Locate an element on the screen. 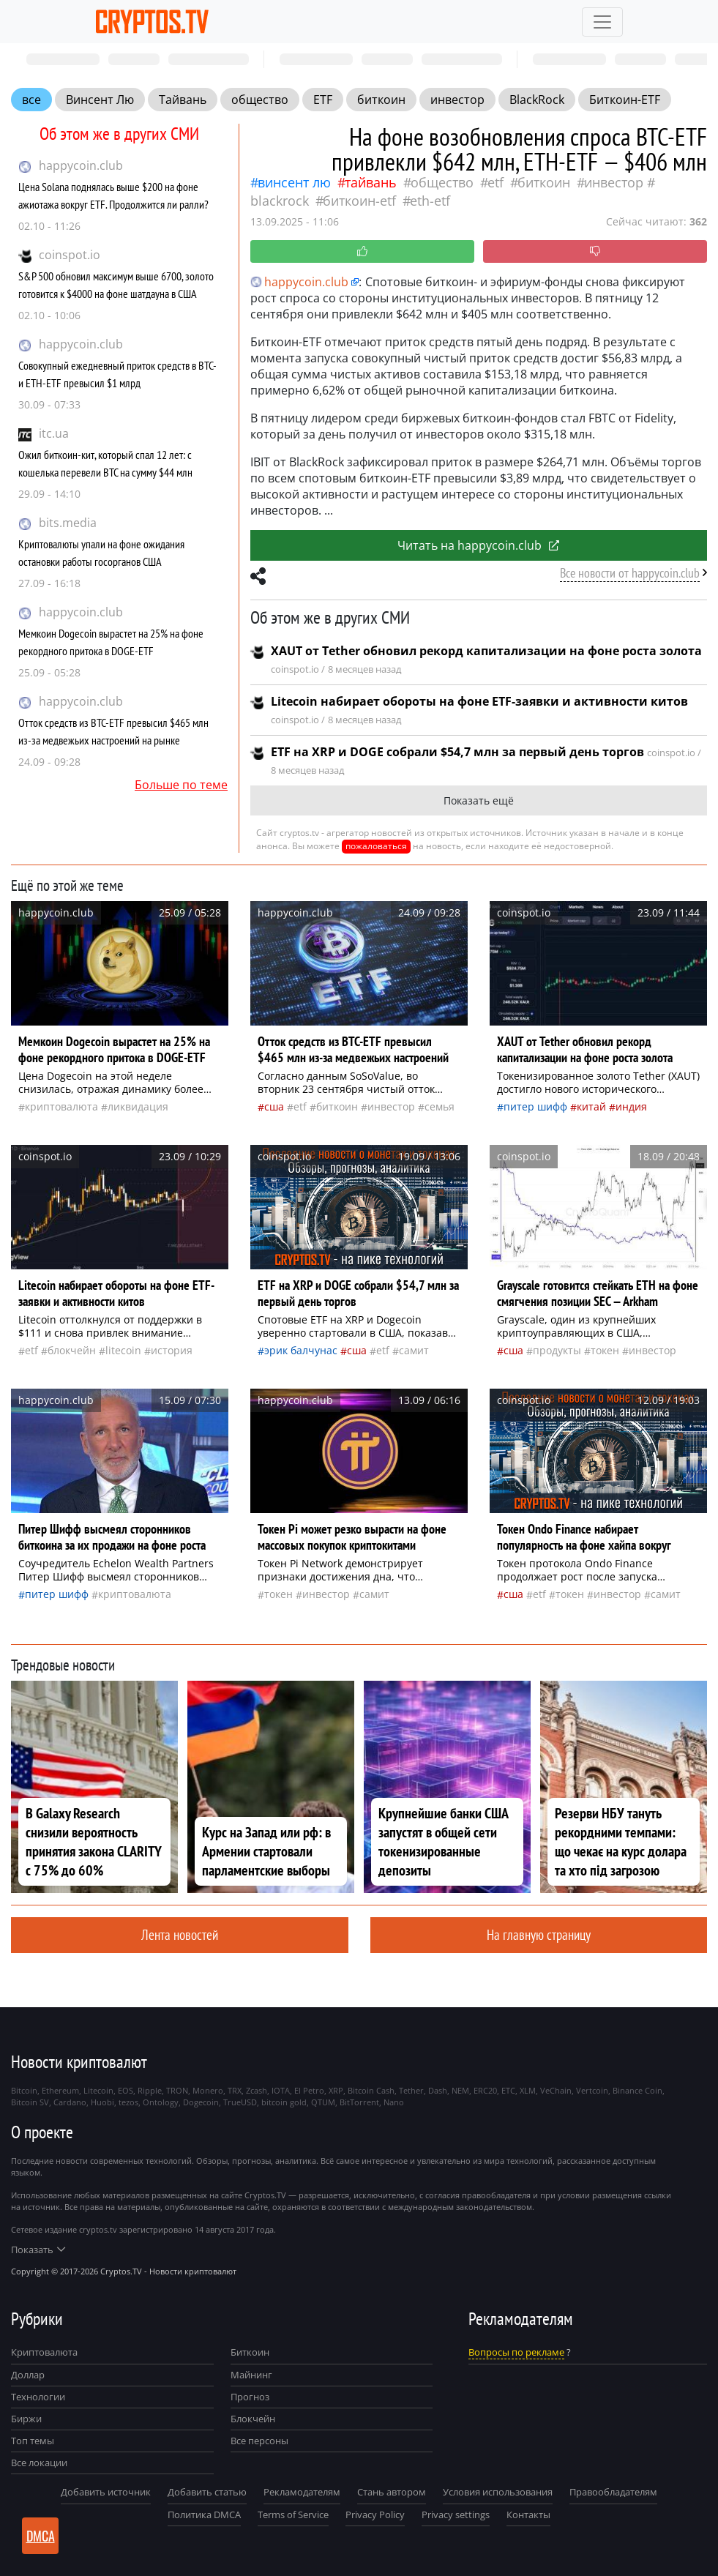  Ontology is located at coordinates (161, 2102).